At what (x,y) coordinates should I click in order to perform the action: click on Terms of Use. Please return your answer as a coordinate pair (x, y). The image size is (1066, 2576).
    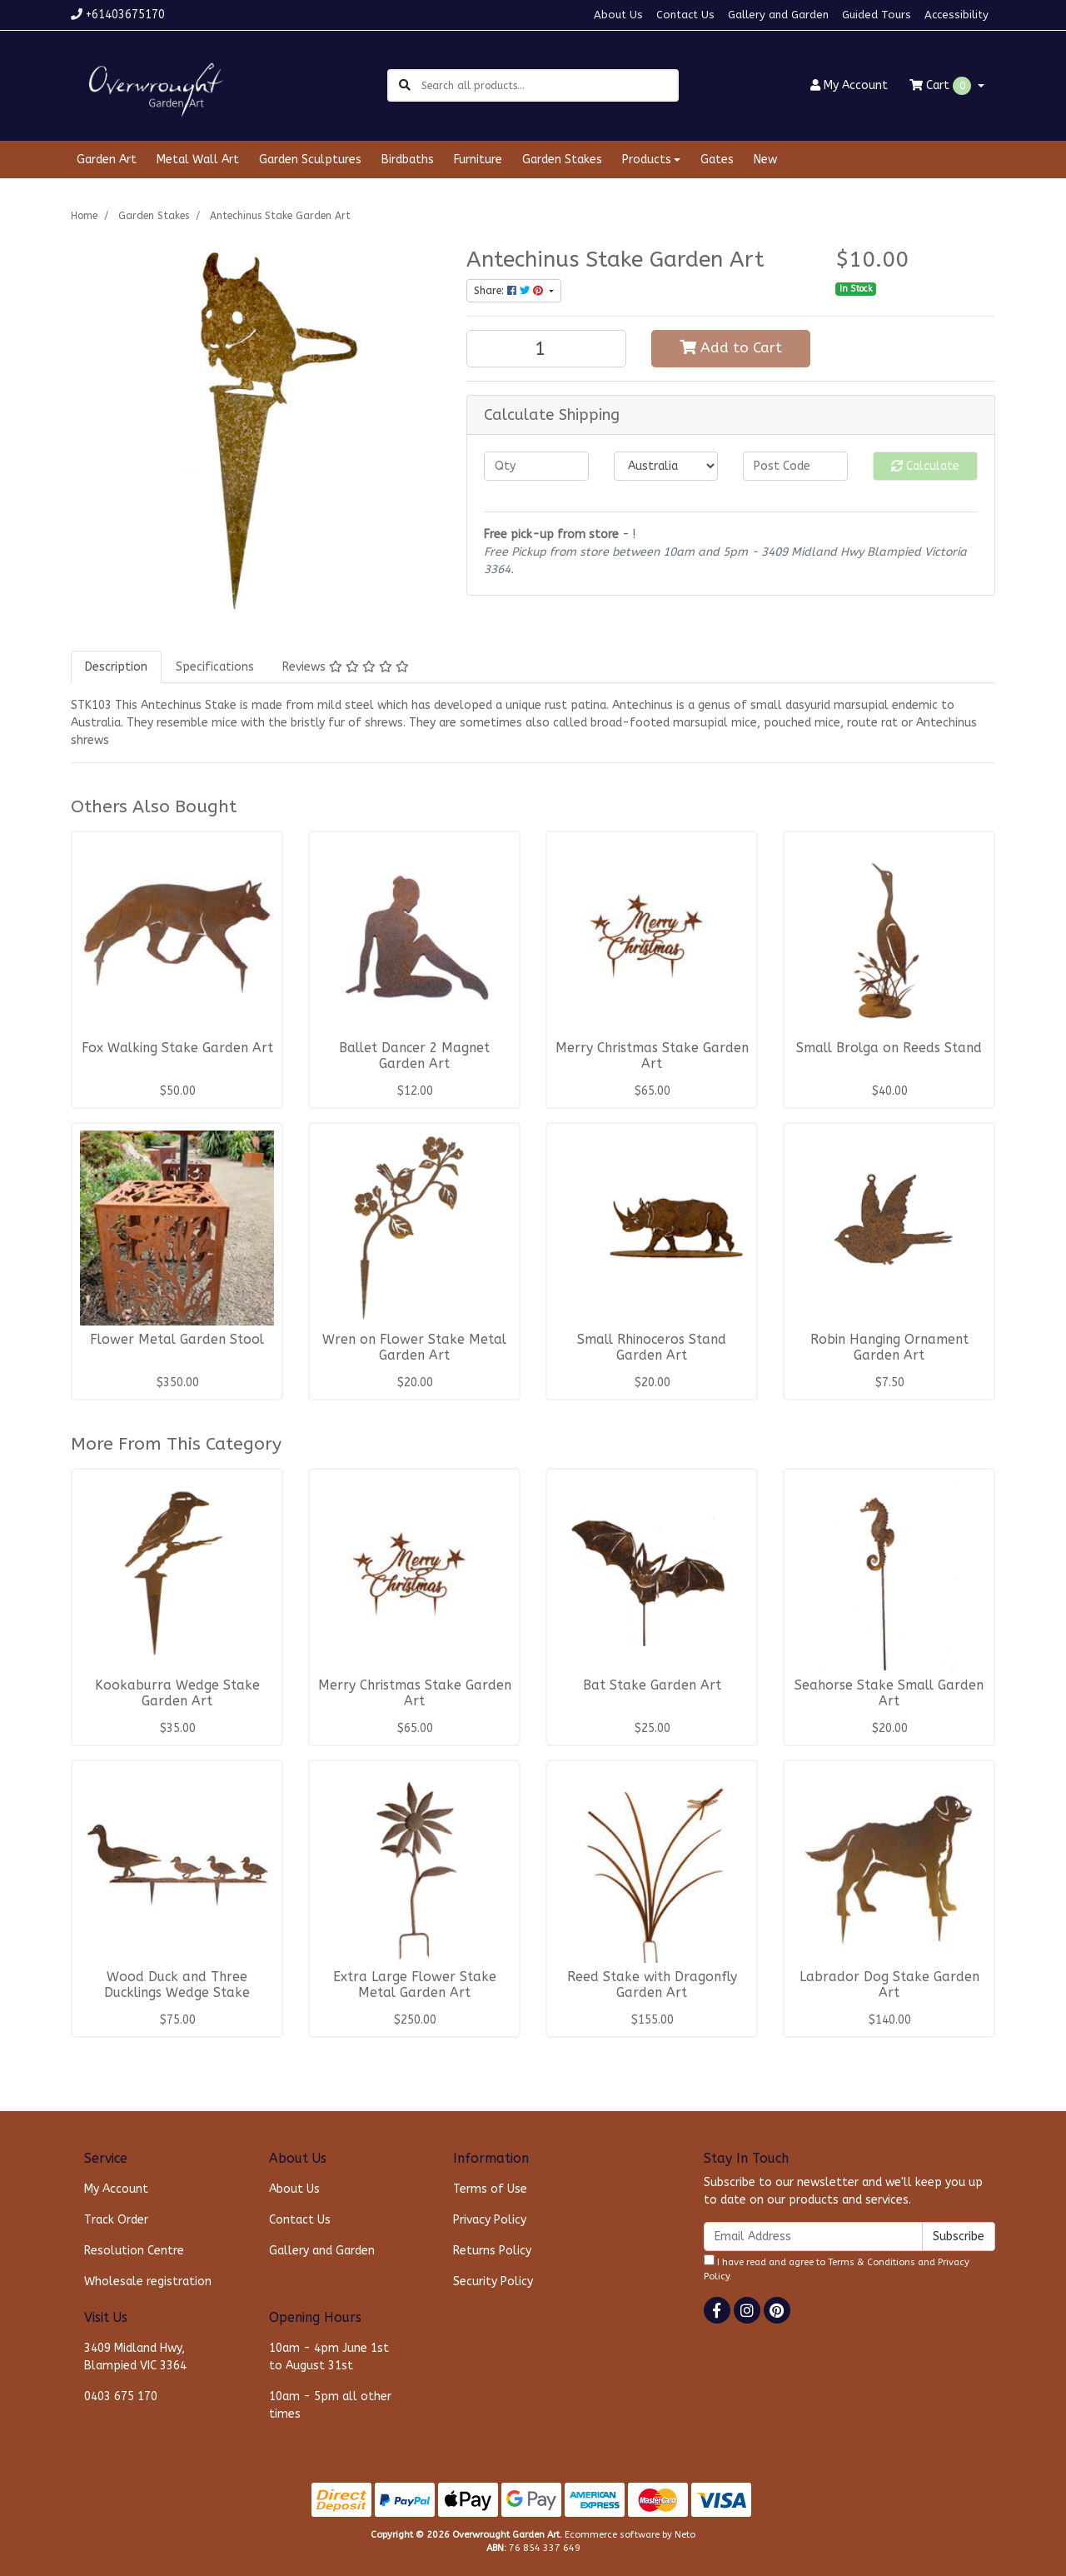
    Looking at the image, I should click on (490, 2189).